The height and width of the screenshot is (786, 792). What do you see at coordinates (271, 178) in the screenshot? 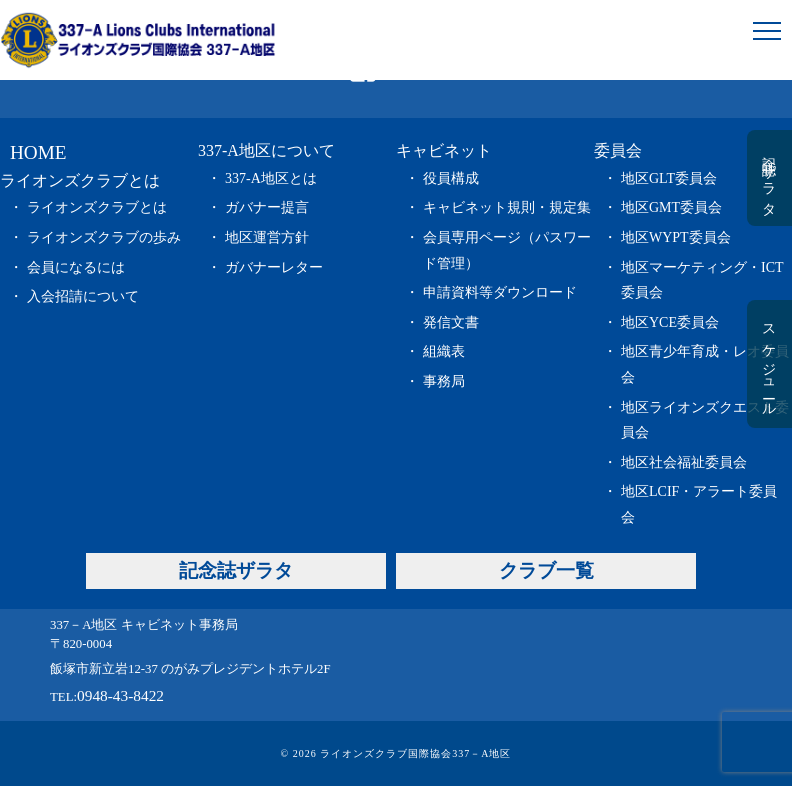
I see `337-A地区とは` at bounding box center [271, 178].